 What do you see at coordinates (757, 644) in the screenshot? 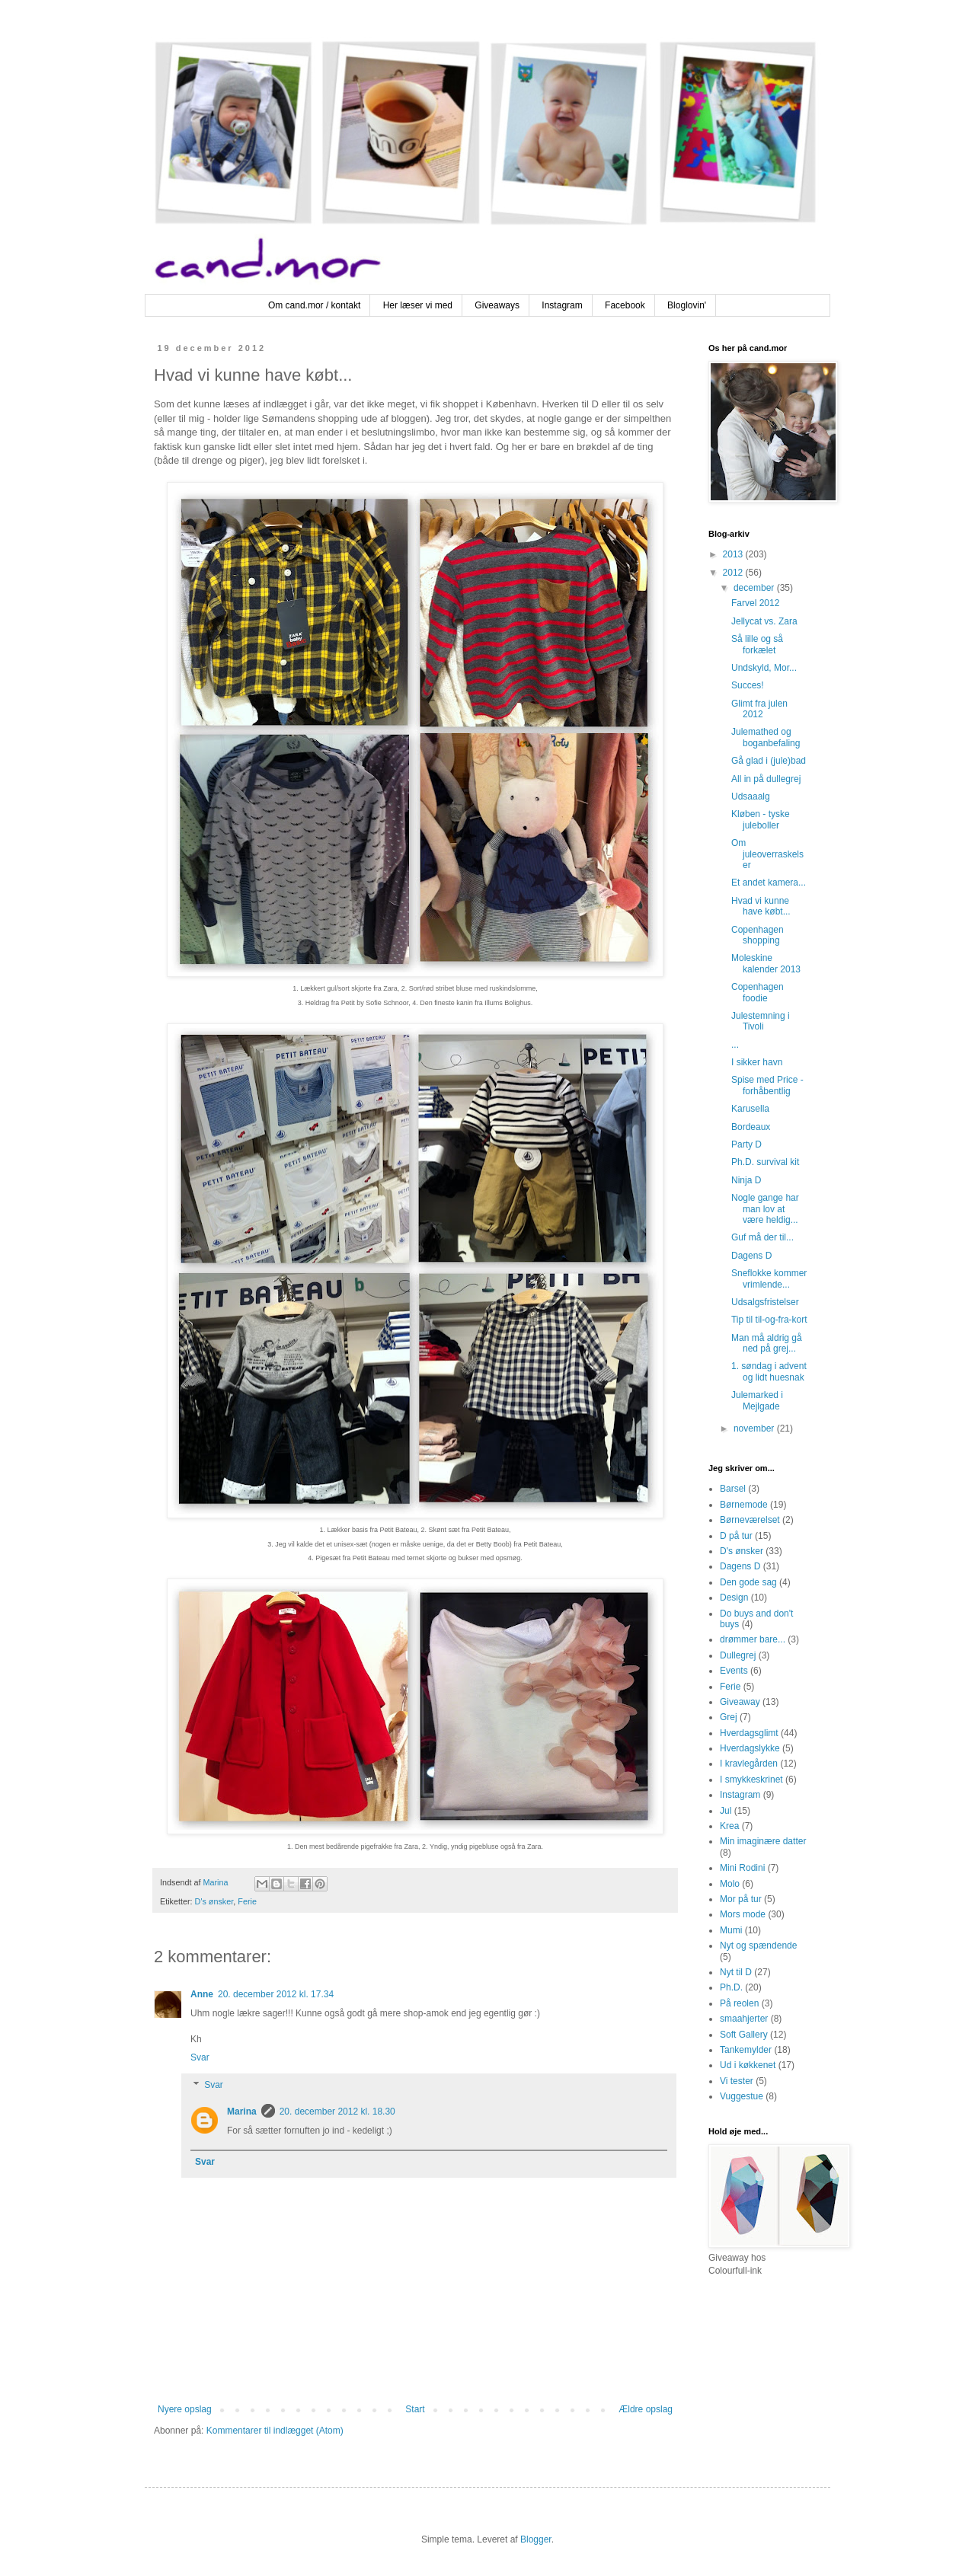
I see `Så lille og så forkælet` at bounding box center [757, 644].